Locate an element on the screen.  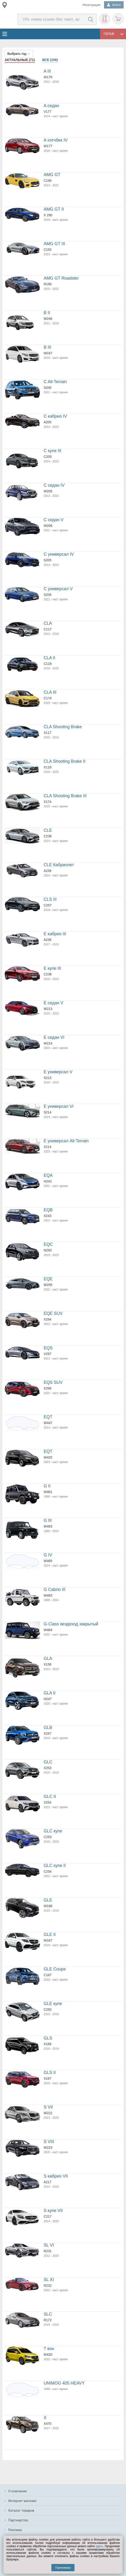
EQT is located at coordinates (48, 1417).